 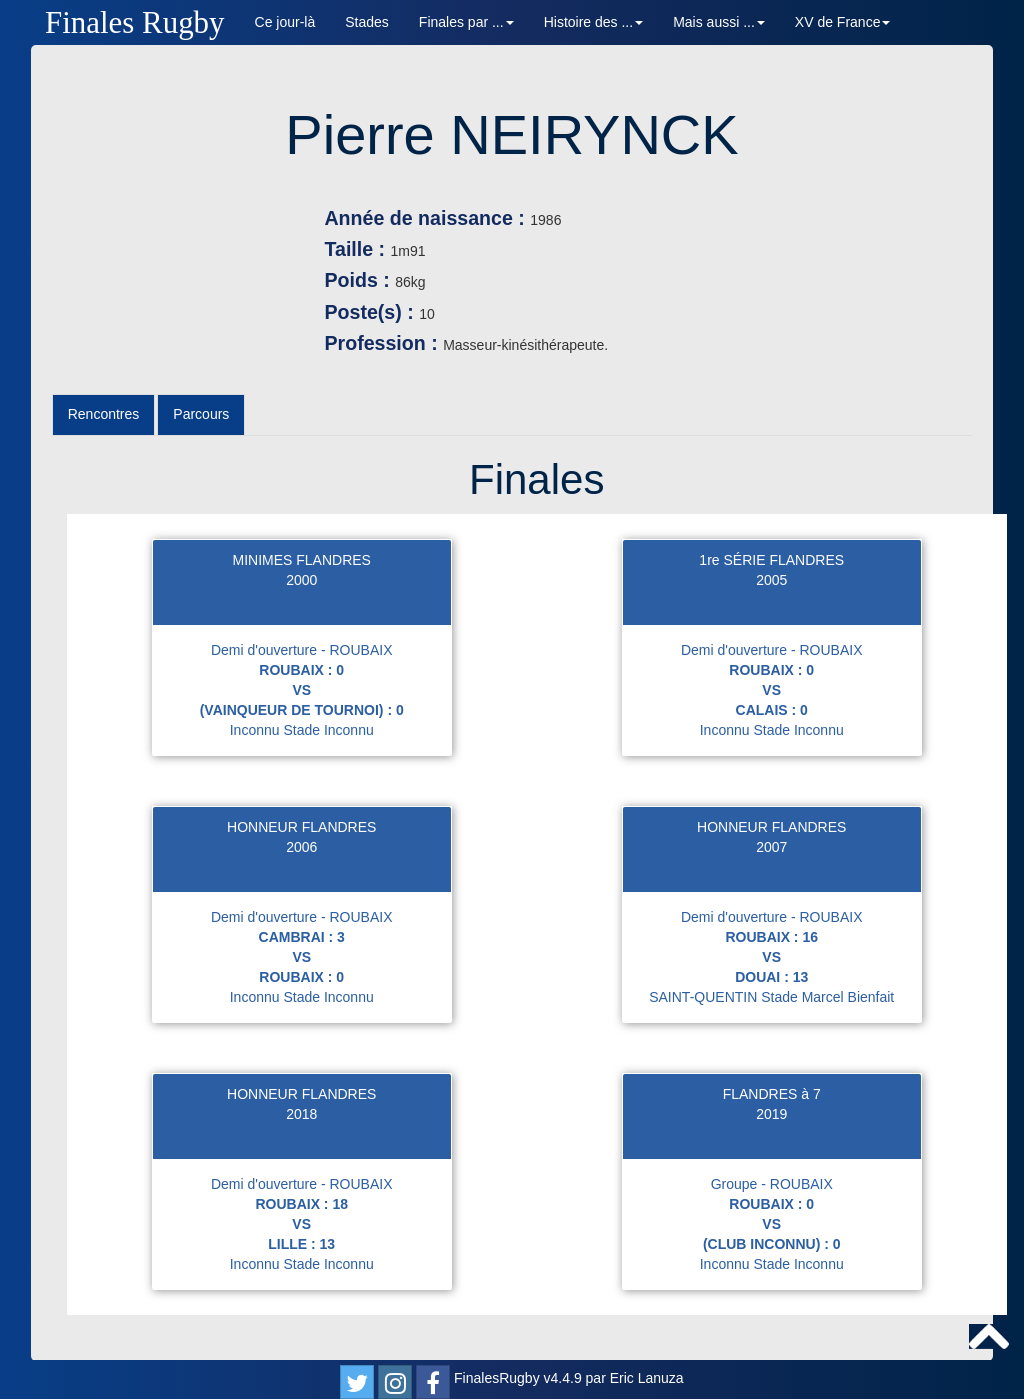 What do you see at coordinates (593, 22) in the screenshot?
I see `Histoire des ... [button]` at bounding box center [593, 22].